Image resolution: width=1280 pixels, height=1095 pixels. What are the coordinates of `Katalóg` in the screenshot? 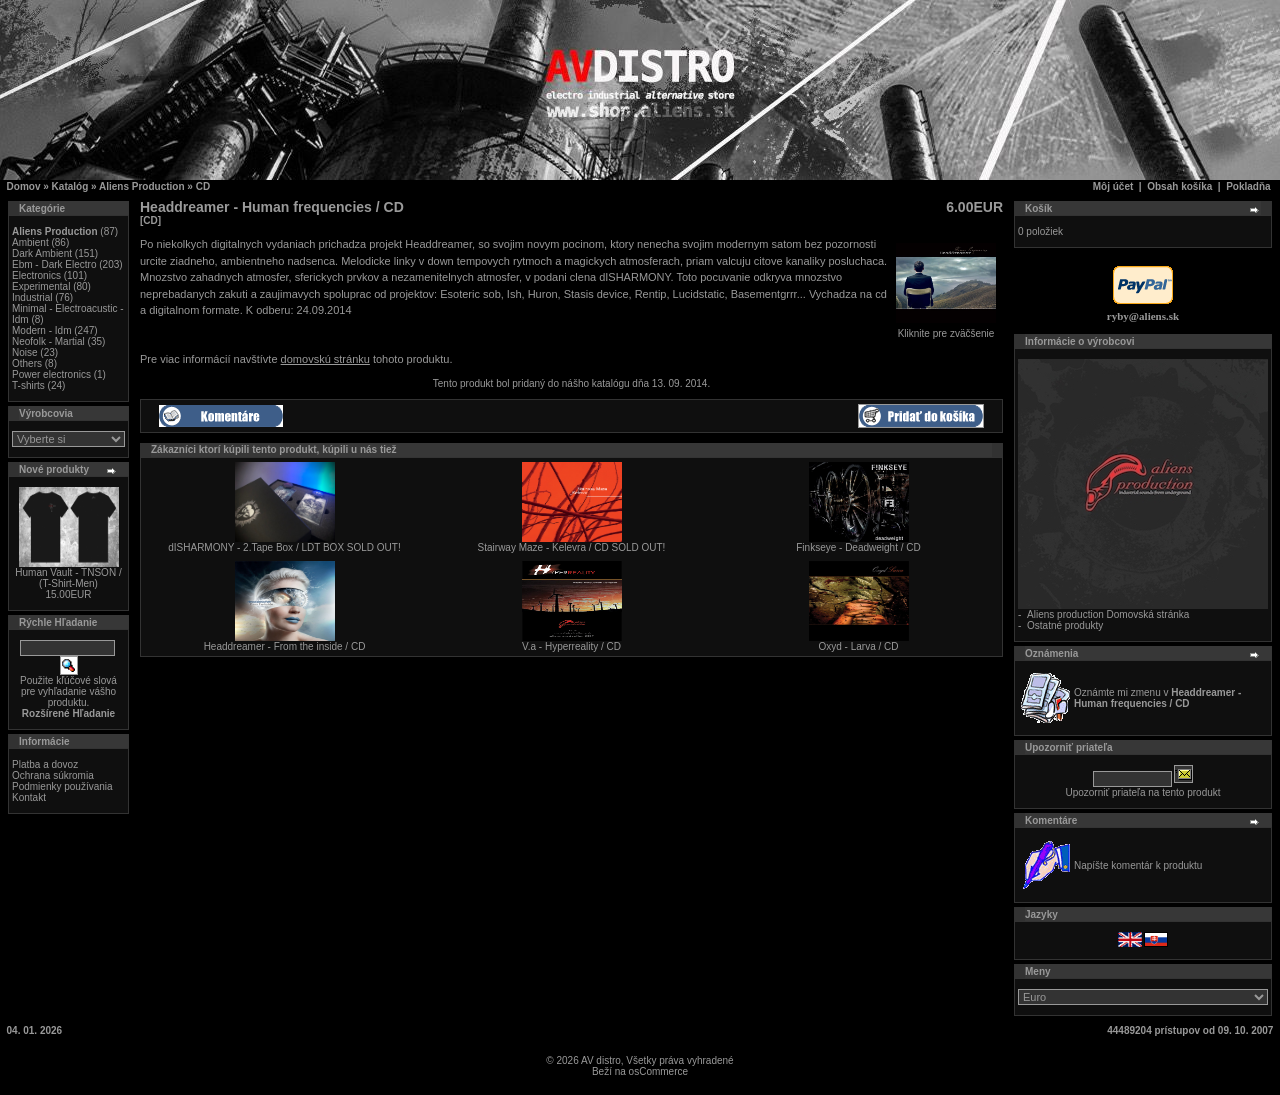 It's located at (70, 186).